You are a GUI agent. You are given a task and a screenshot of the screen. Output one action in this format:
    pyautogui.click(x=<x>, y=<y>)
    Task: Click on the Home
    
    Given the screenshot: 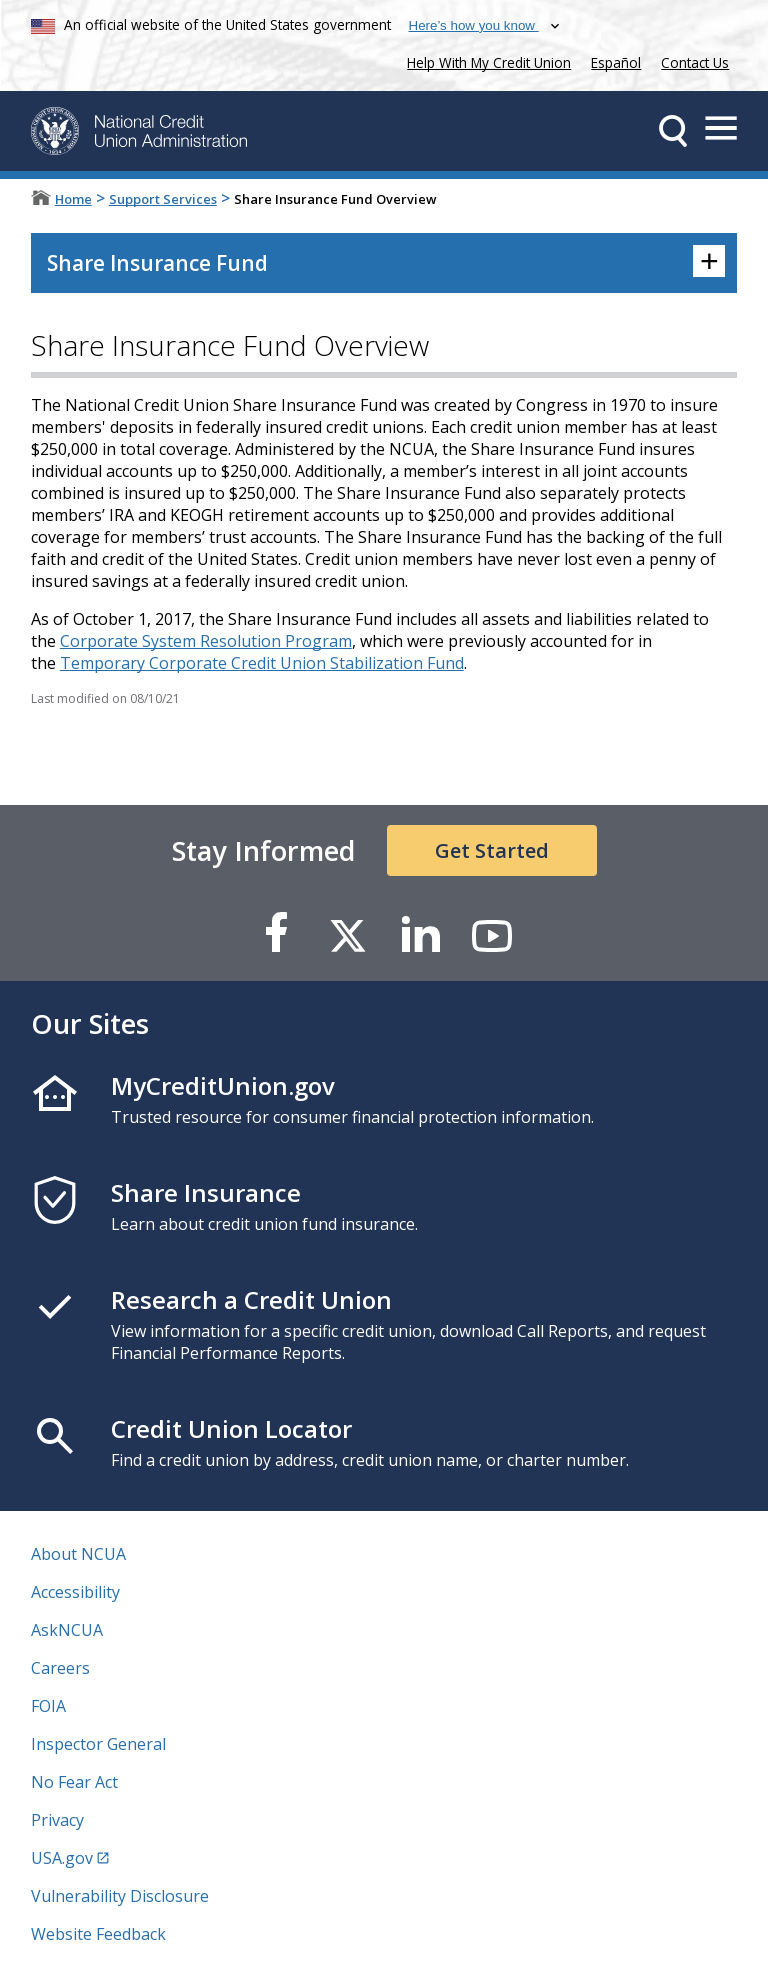 What is the action you would take?
    pyautogui.click(x=73, y=199)
    